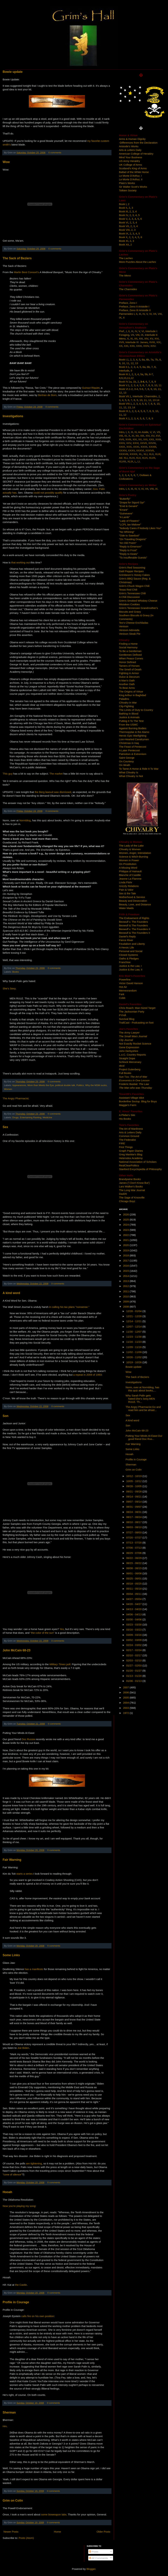  What do you see at coordinates (134, 1573) in the screenshot?
I see `06/01 - 06/08` at bounding box center [134, 1573].